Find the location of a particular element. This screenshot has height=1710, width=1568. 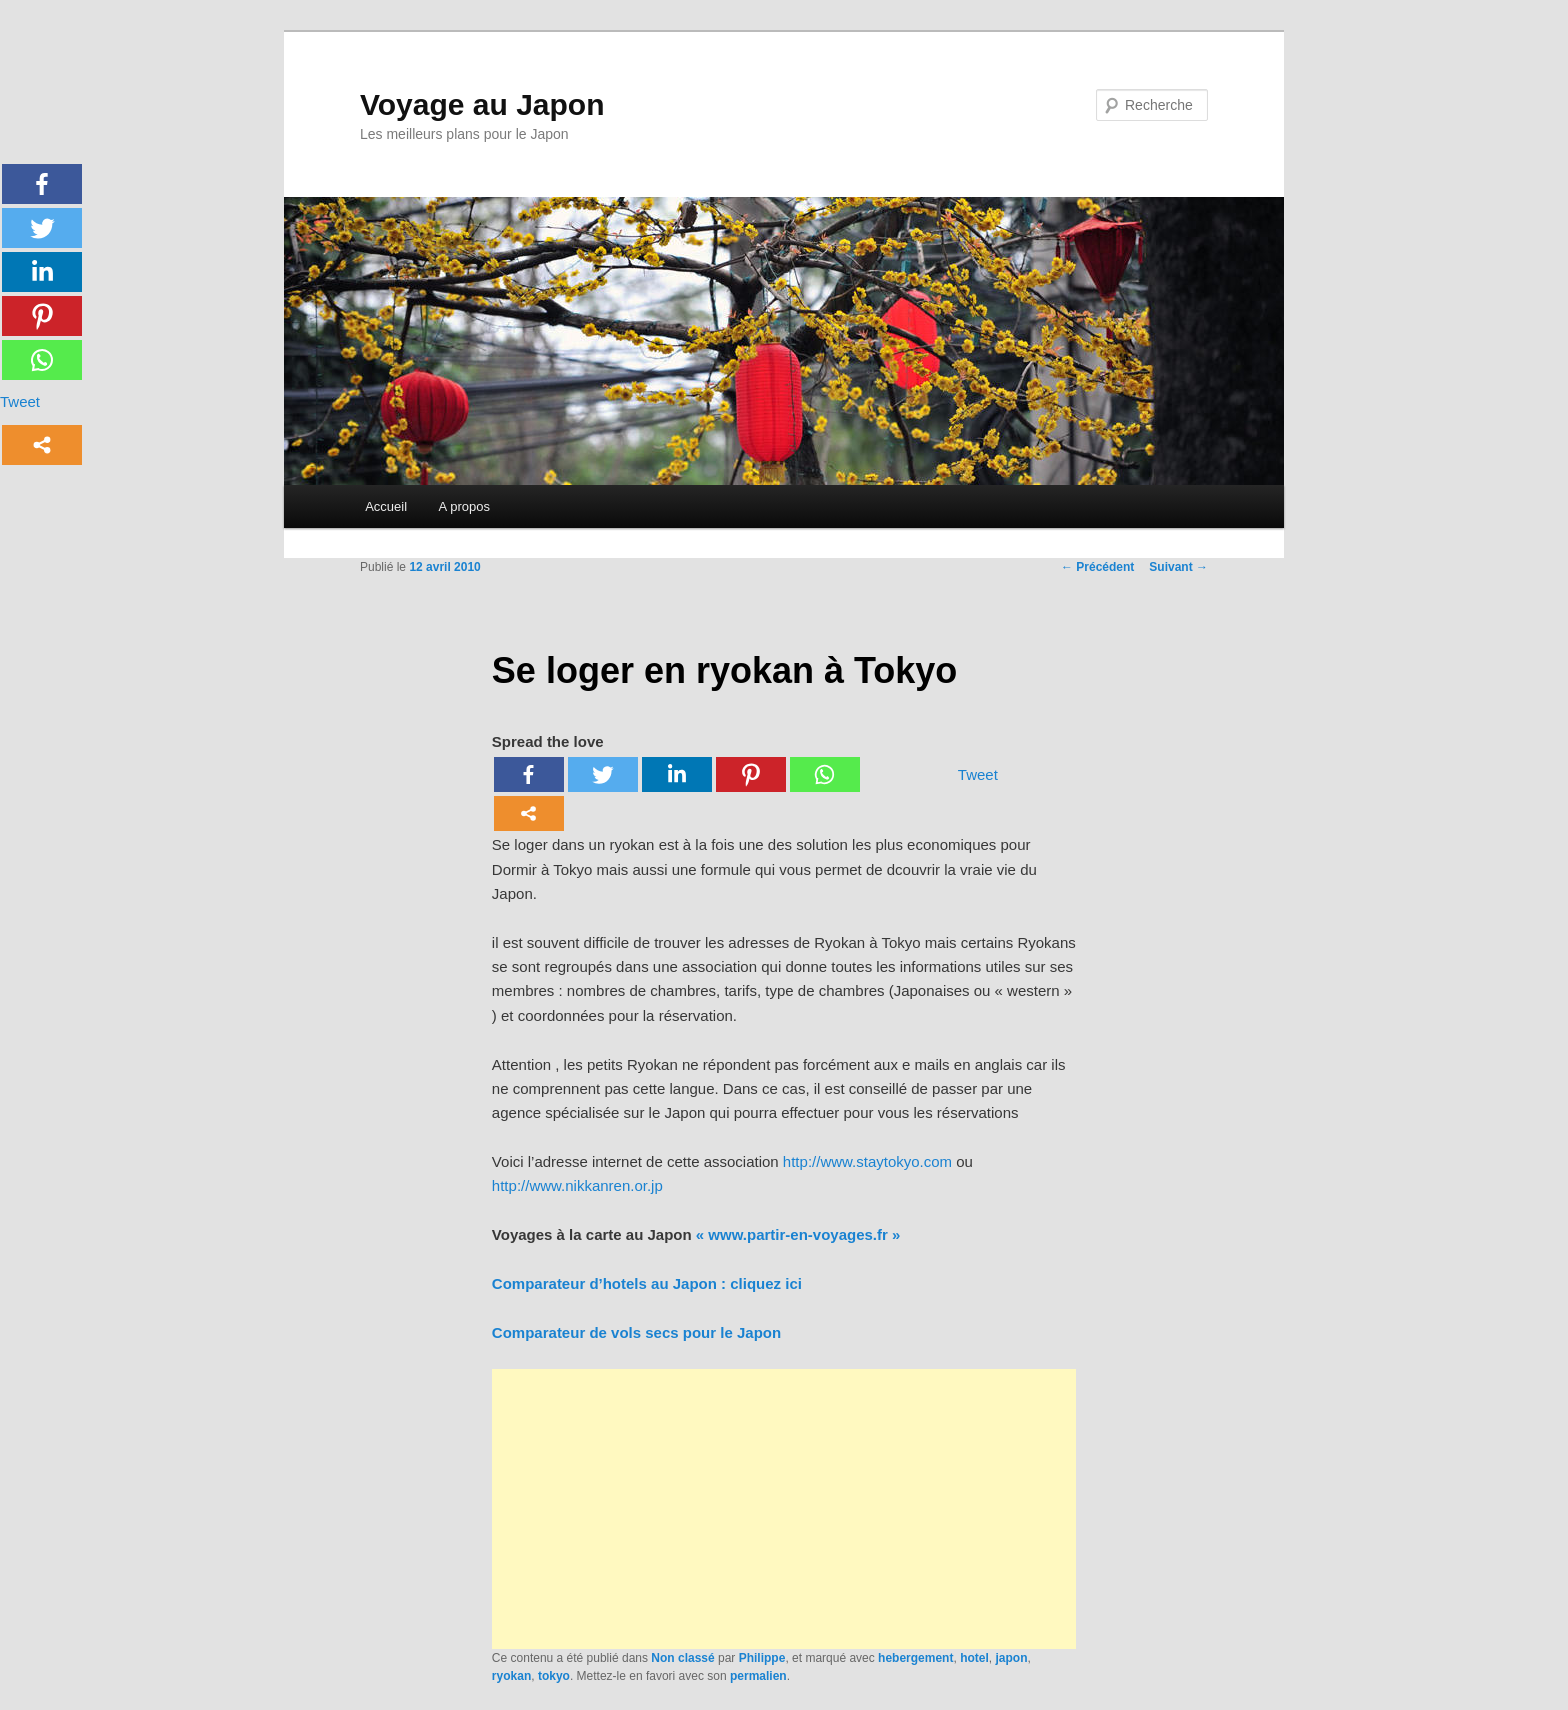

Tweet is located at coordinates (978, 774).